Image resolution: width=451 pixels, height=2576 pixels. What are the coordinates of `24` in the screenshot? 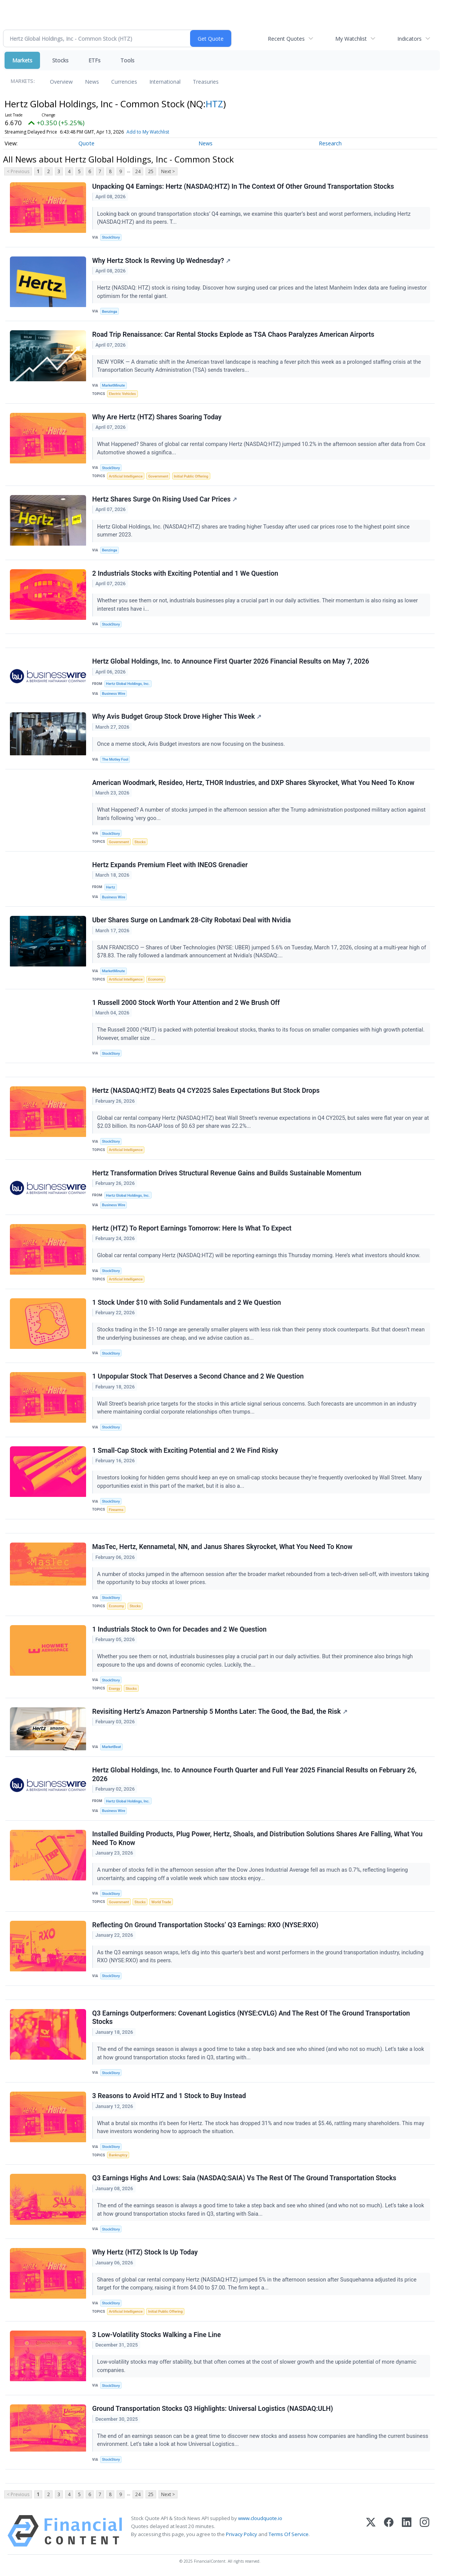 It's located at (138, 171).